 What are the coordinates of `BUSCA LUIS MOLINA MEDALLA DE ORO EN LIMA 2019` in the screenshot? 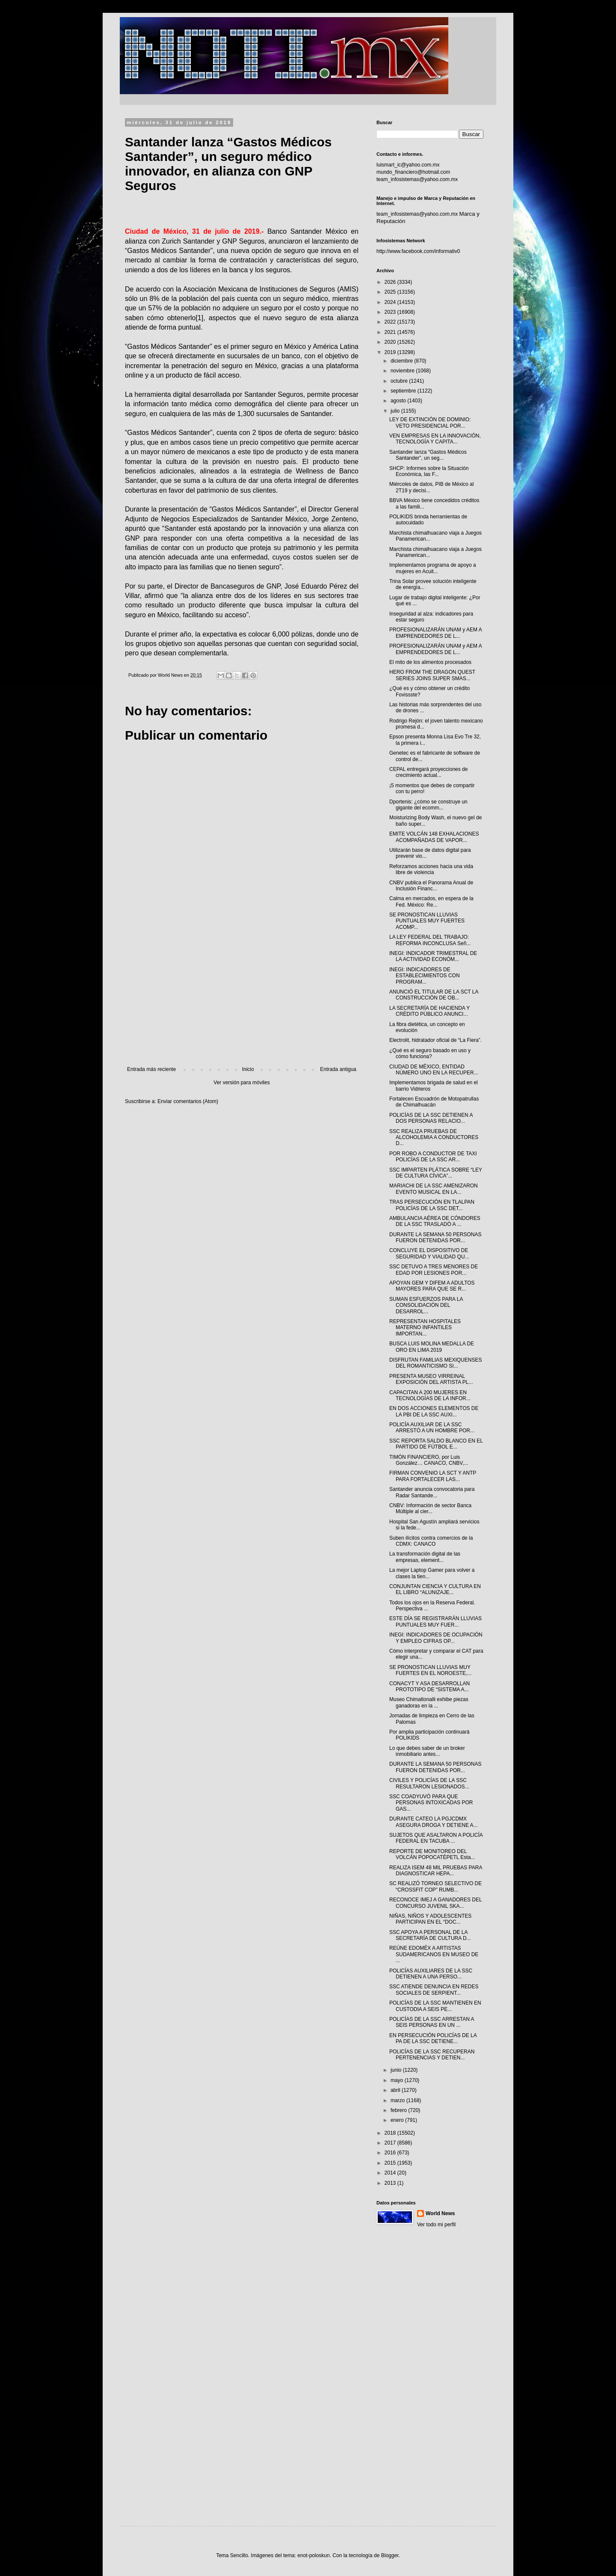 It's located at (431, 1347).